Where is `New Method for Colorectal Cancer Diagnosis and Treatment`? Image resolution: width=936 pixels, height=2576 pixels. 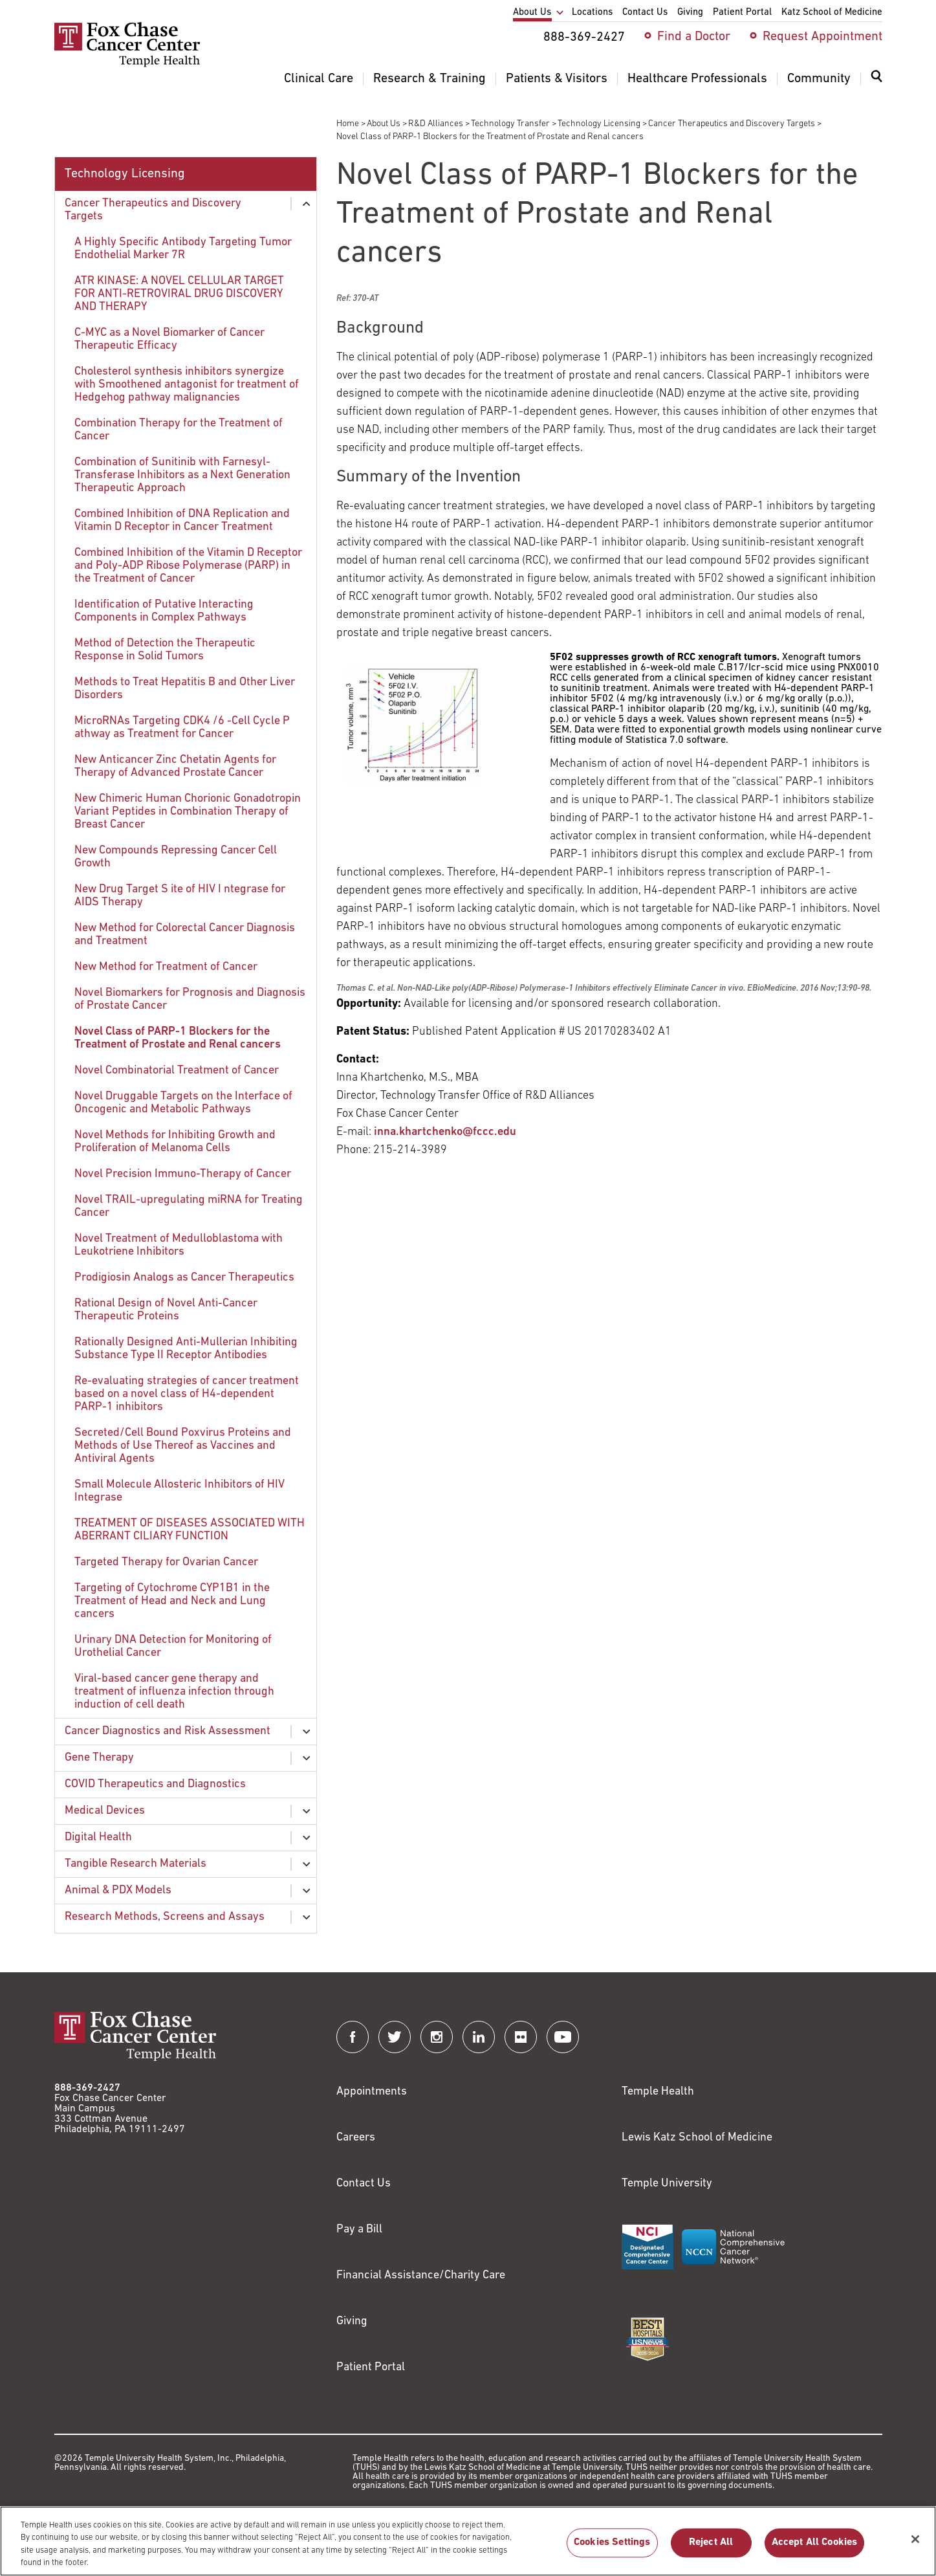
New Method for Colorectal Cancer Diagnosis and Treatment is located at coordinates (184, 934).